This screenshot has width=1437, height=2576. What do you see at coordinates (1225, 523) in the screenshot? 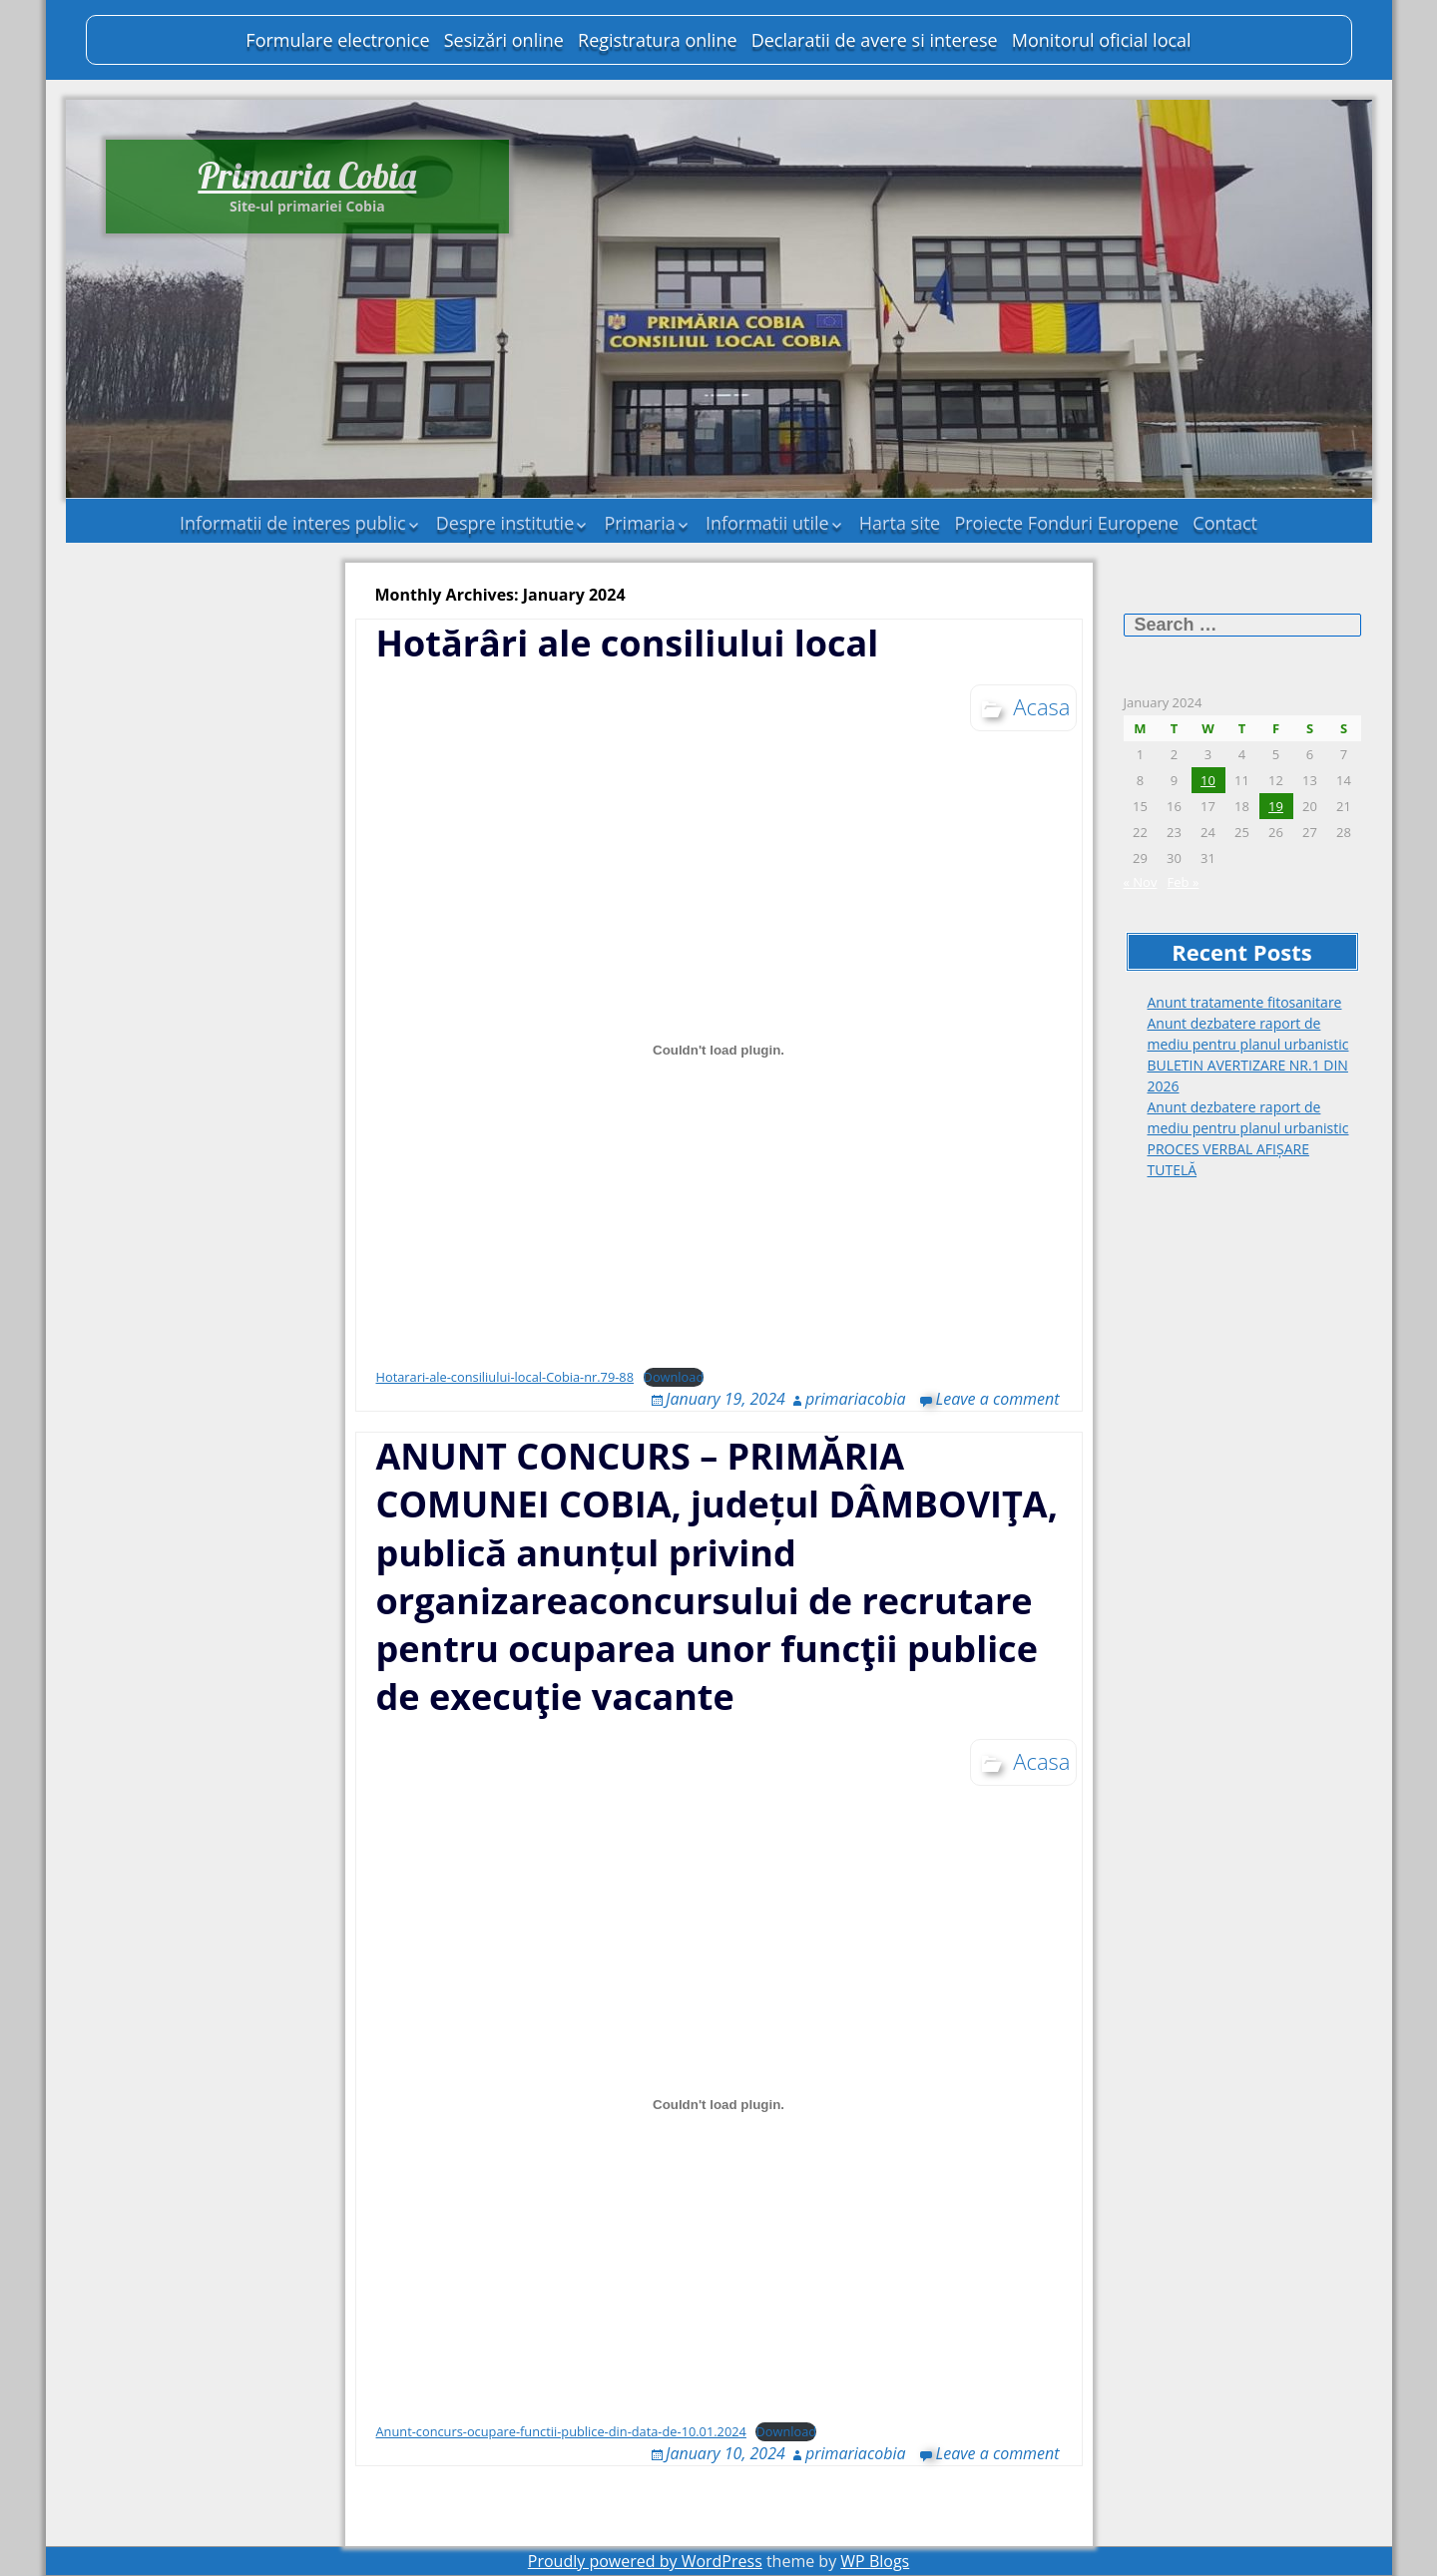
I see `Contact` at bounding box center [1225, 523].